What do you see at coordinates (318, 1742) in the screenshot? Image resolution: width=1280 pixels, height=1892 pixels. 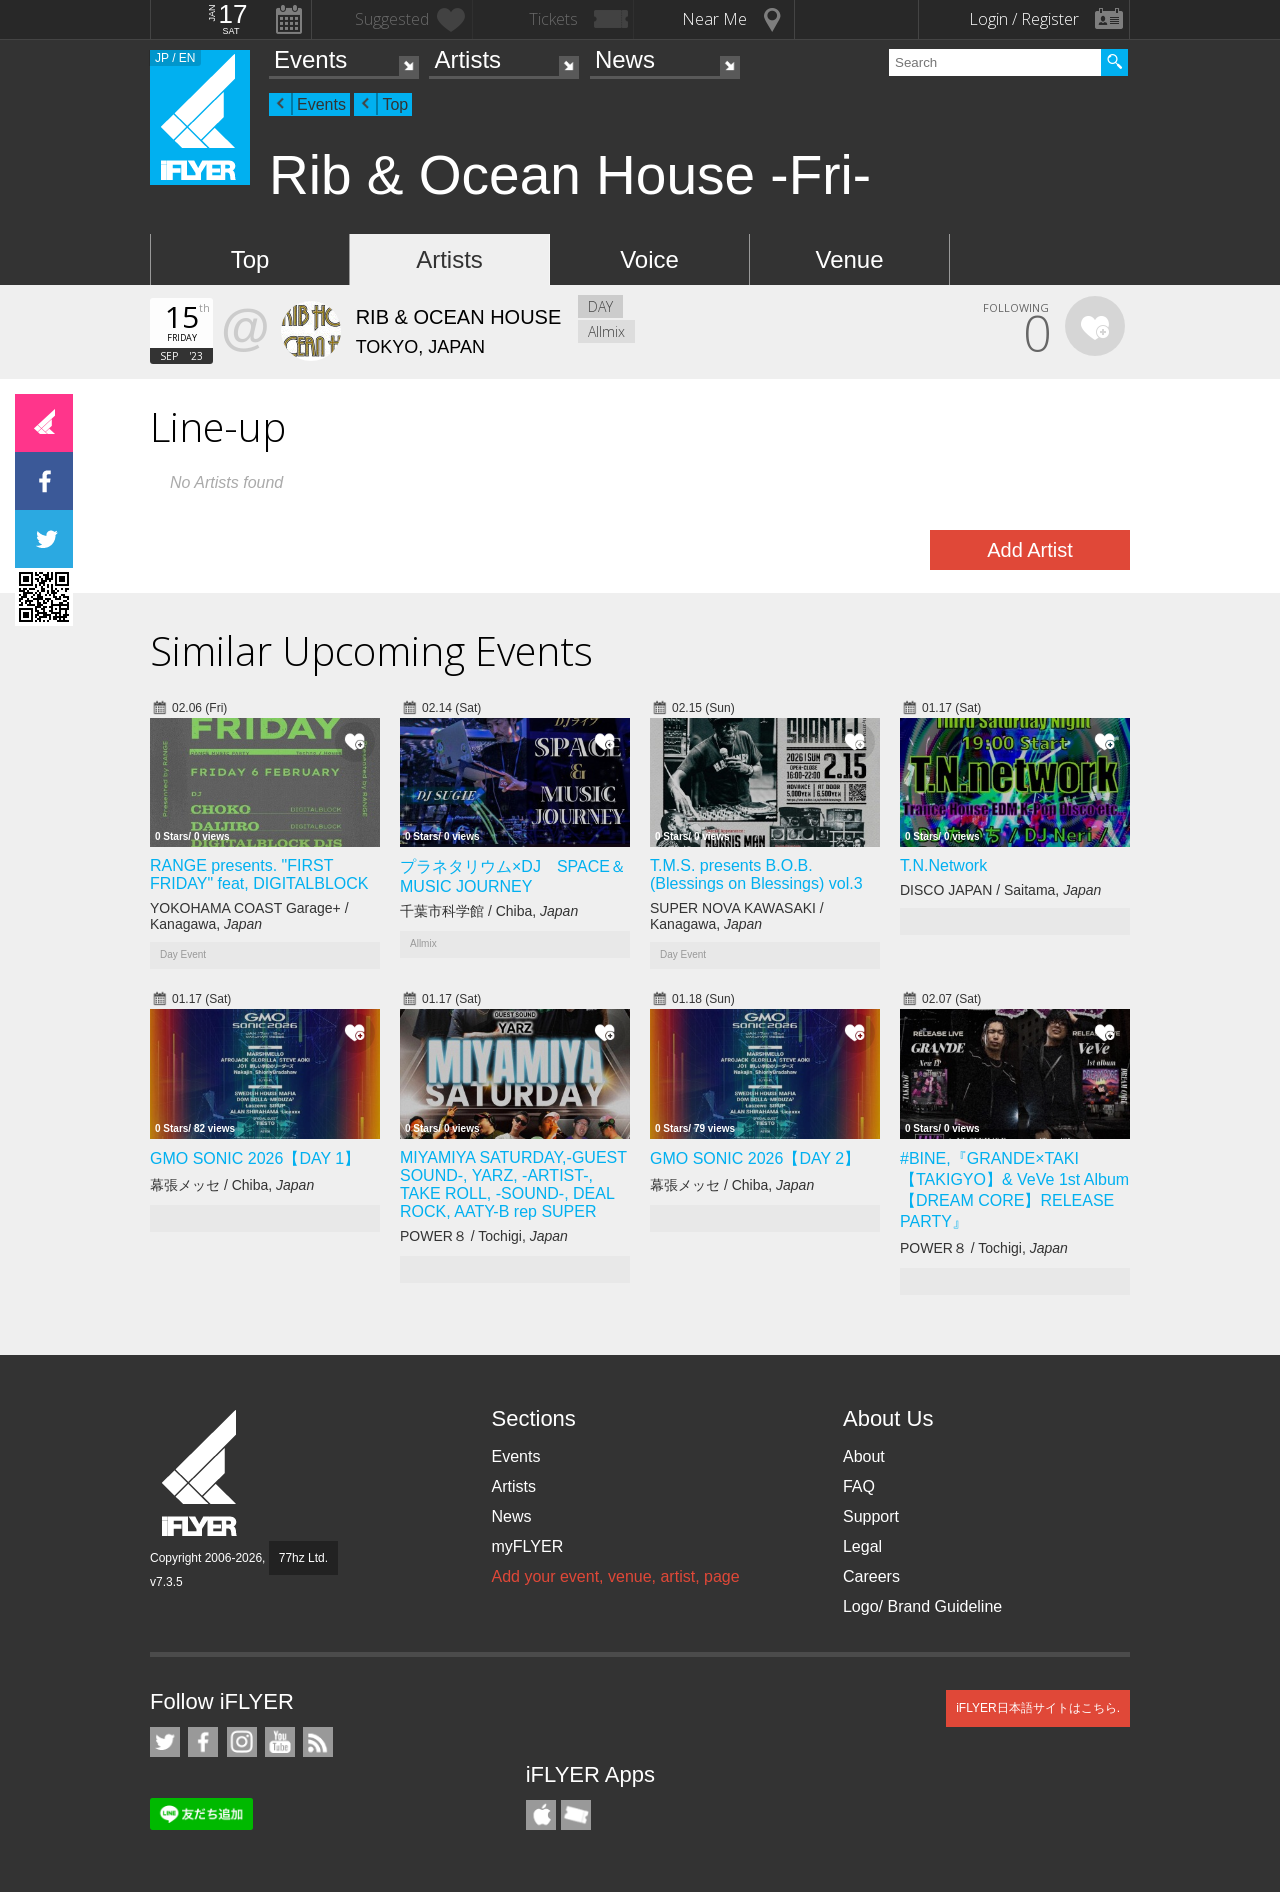 I see `RSS Feeds` at bounding box center [318, 1742].